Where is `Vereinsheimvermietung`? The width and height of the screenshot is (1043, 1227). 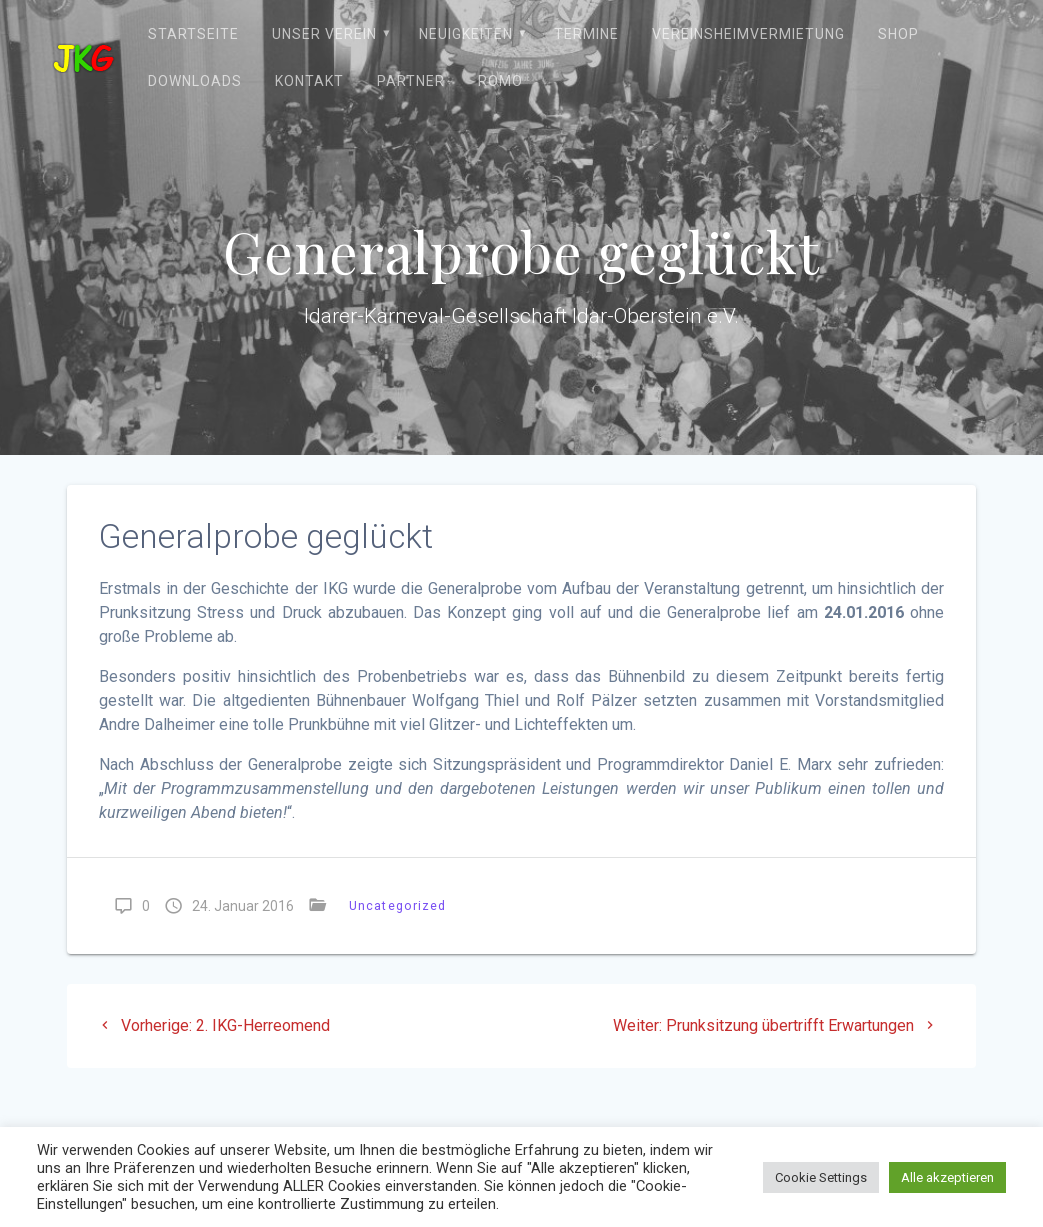 Vereinsheimvermietung is located at coordinates (748, 34).